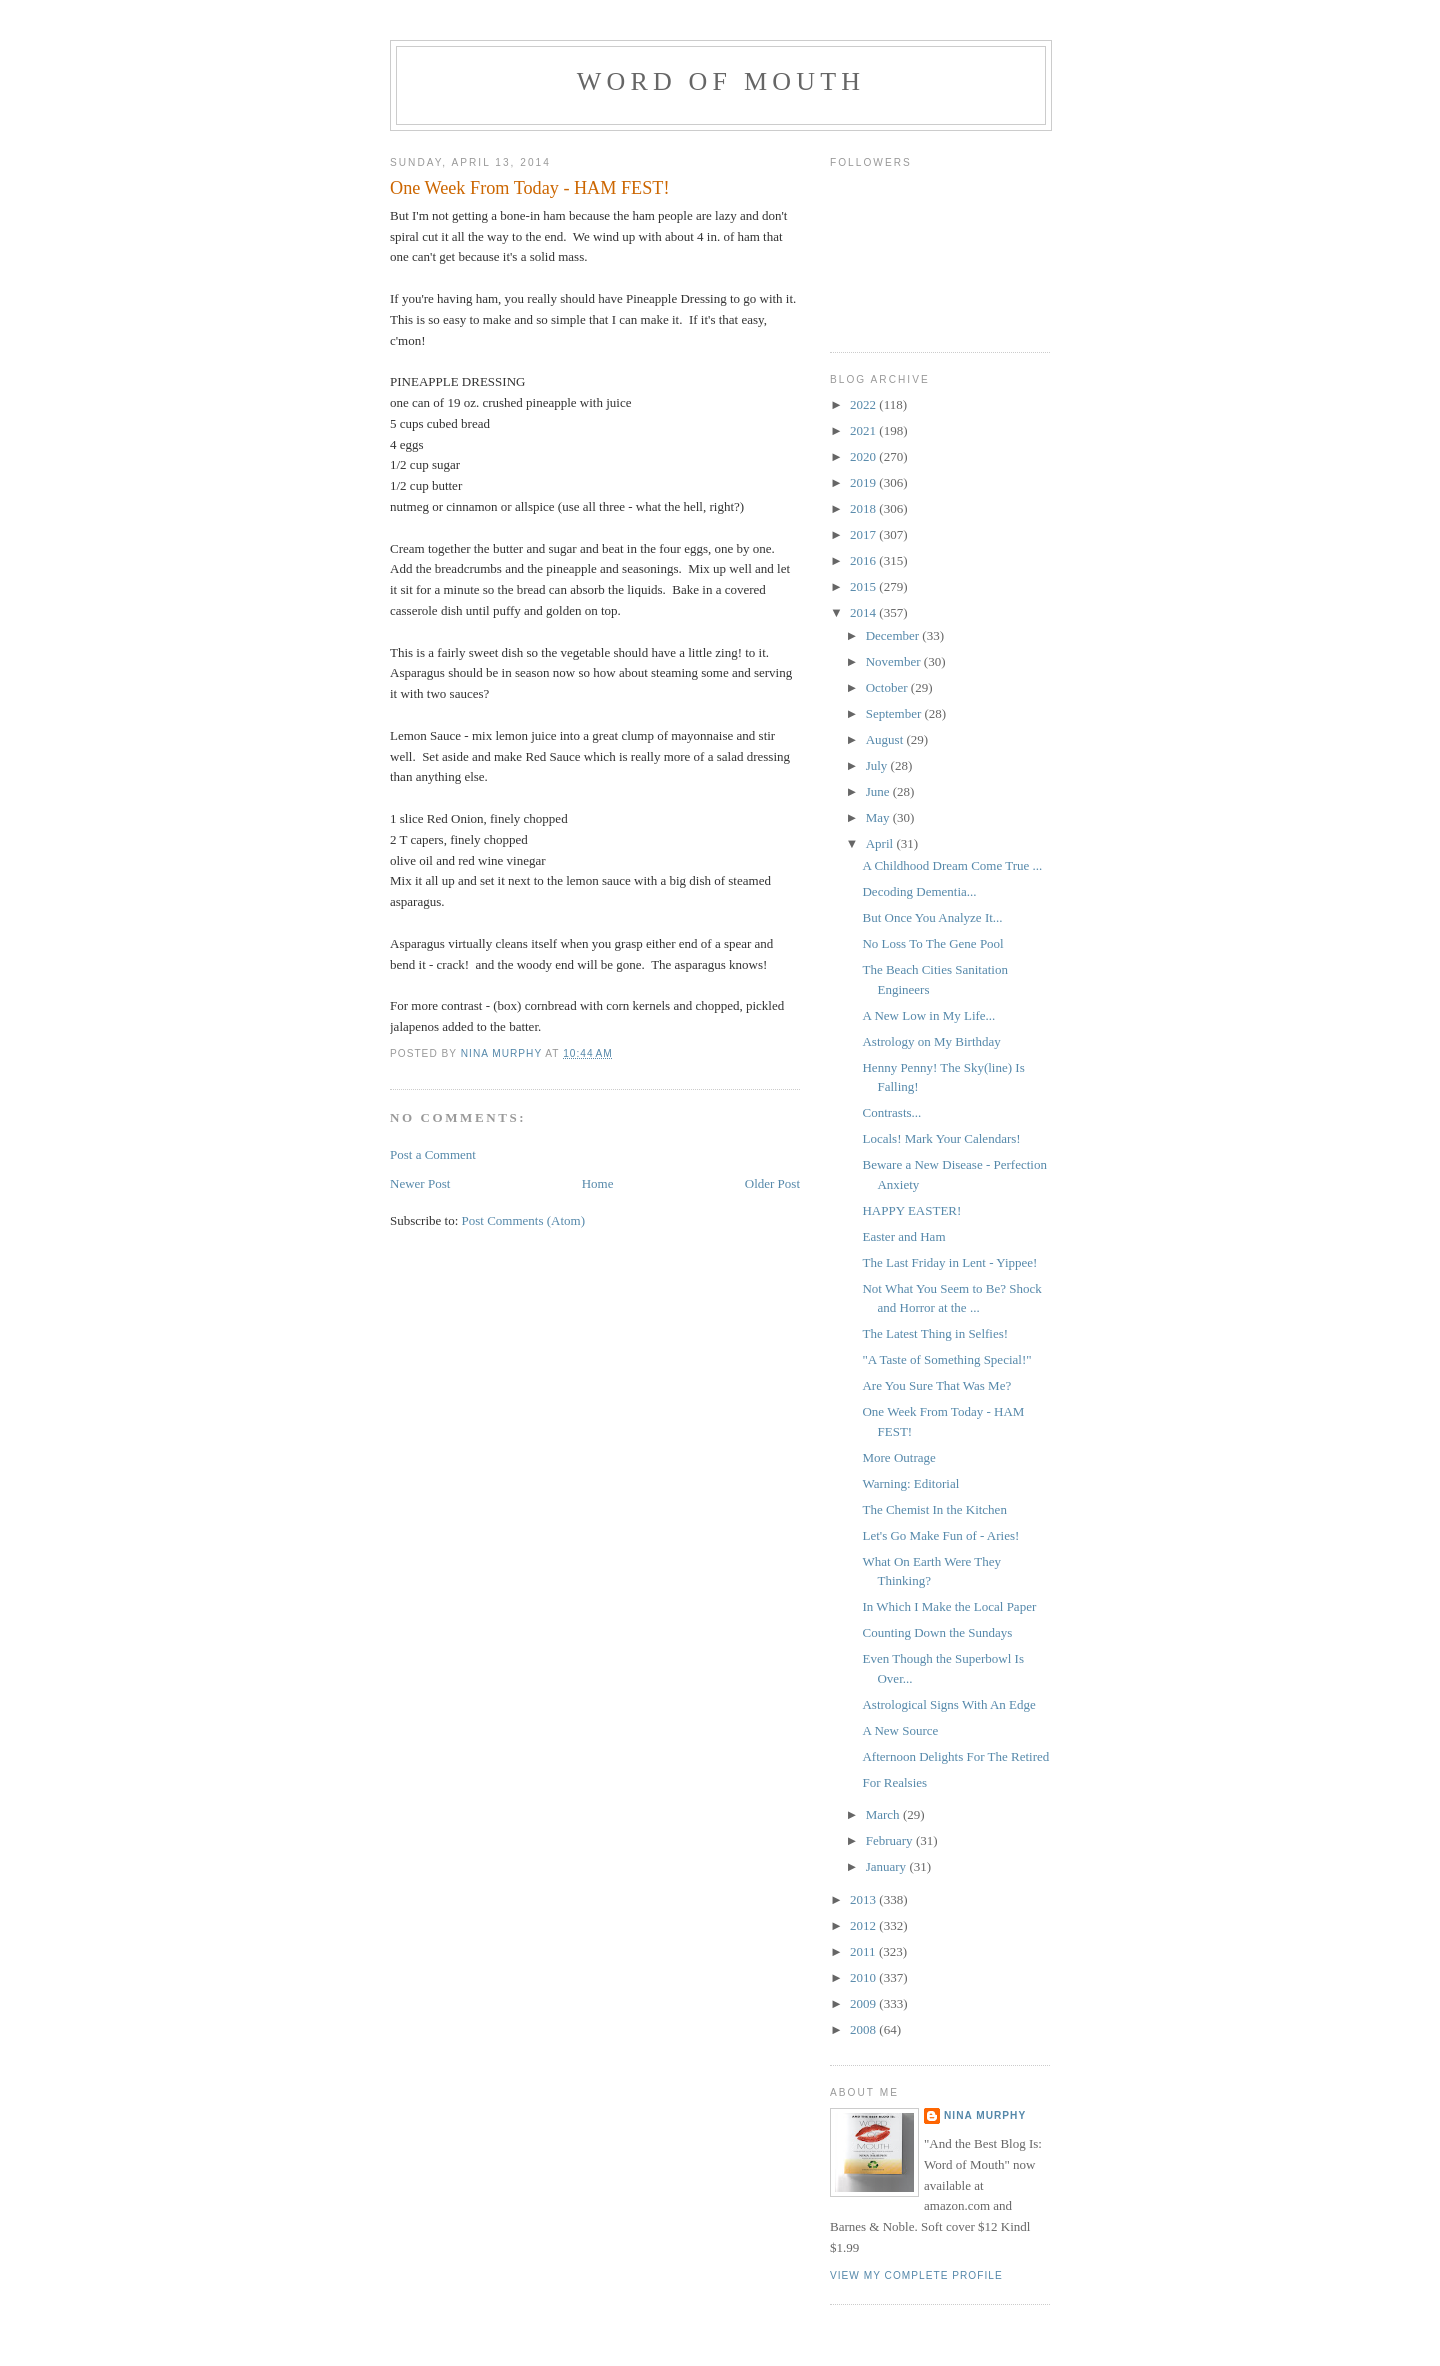 The width and height of the screenshot is (1440, 2366). I want to click on Newer Post, so click(420, 1183).